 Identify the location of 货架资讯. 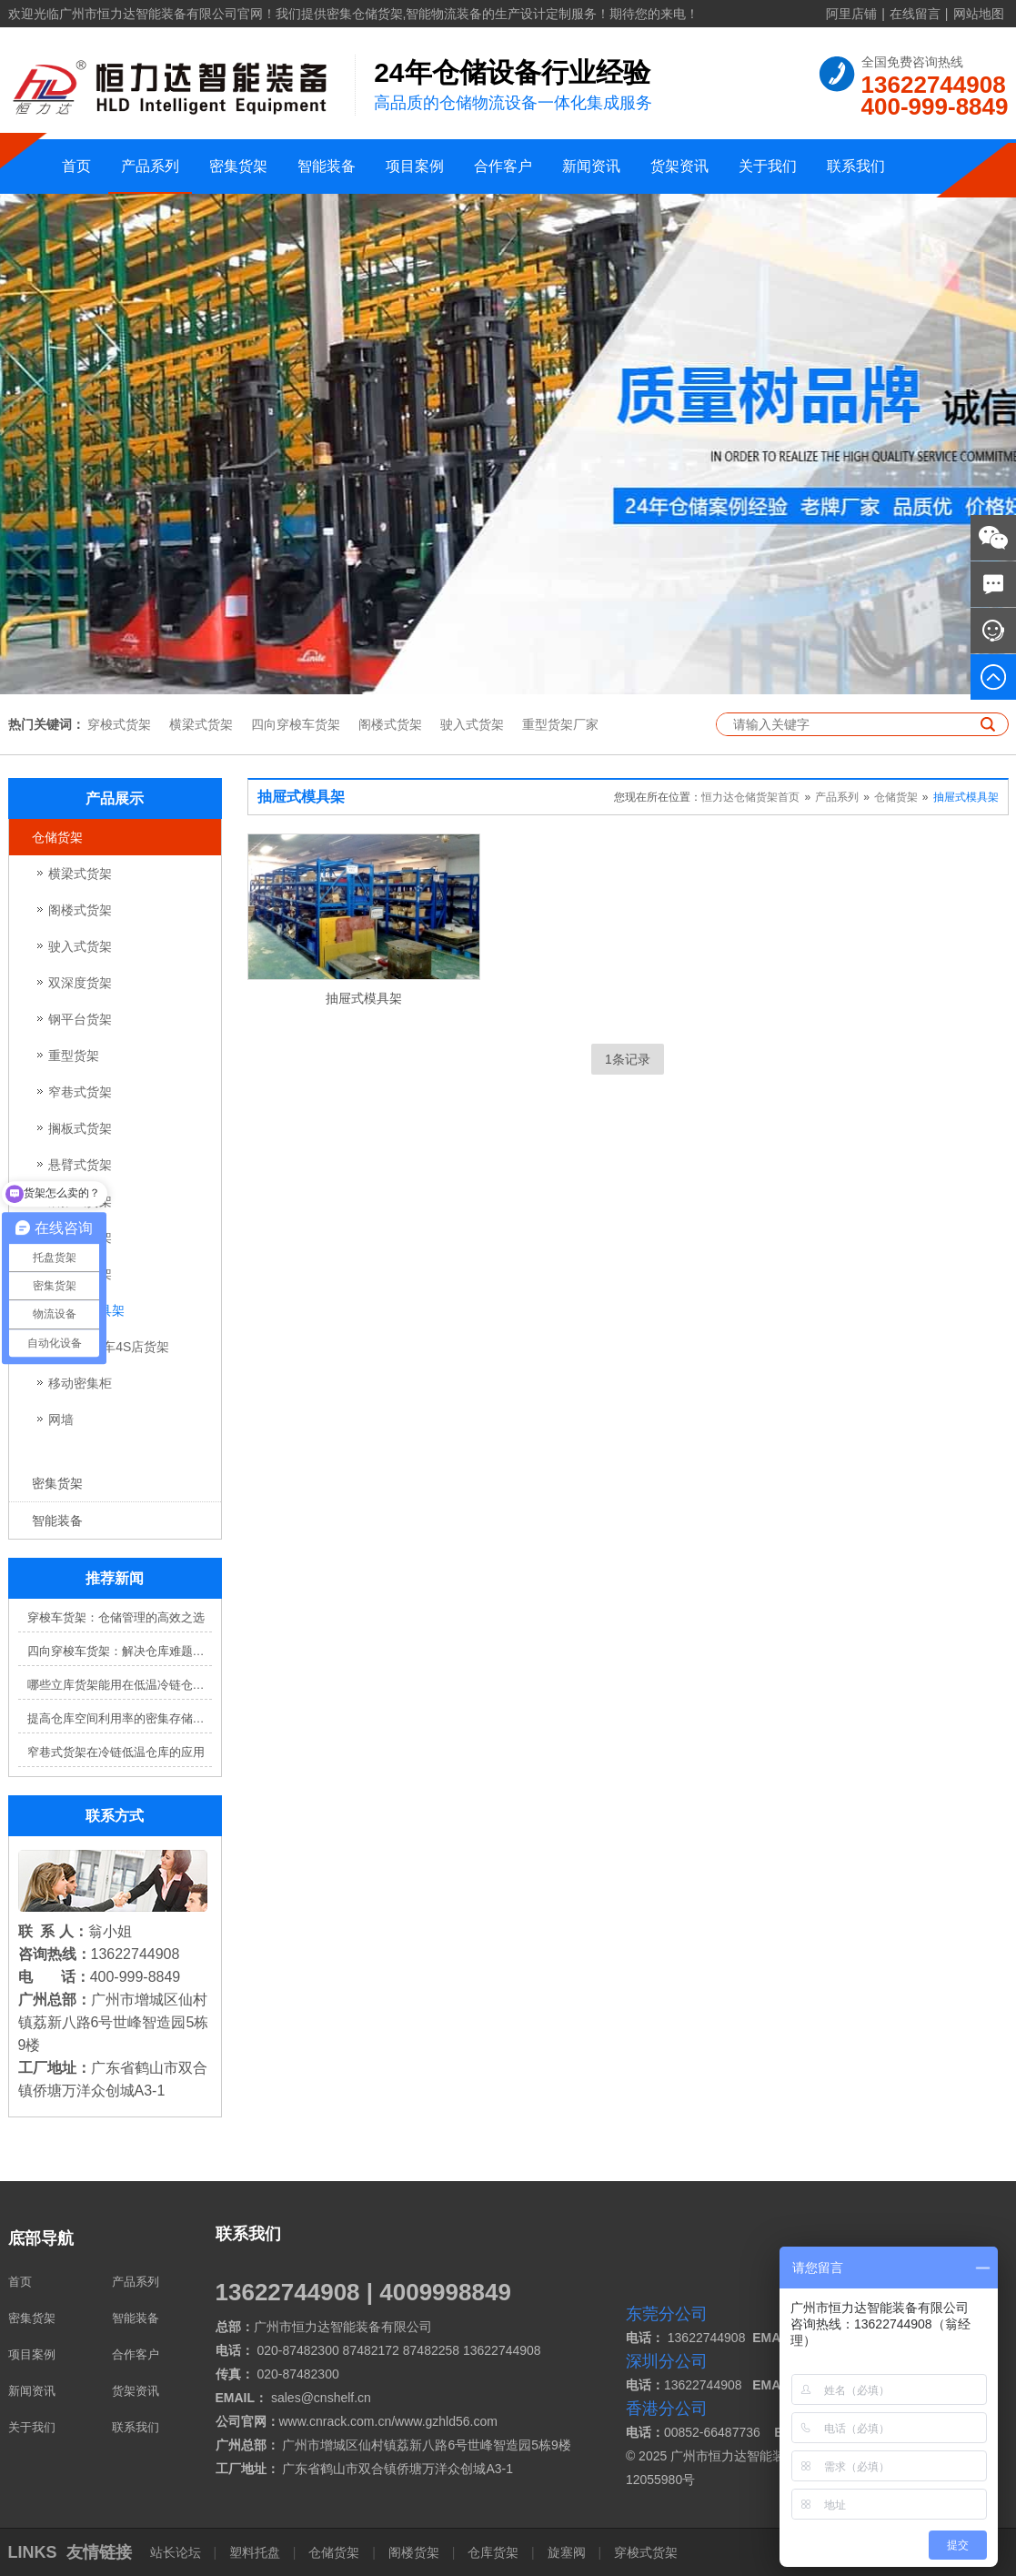
(679, 166).